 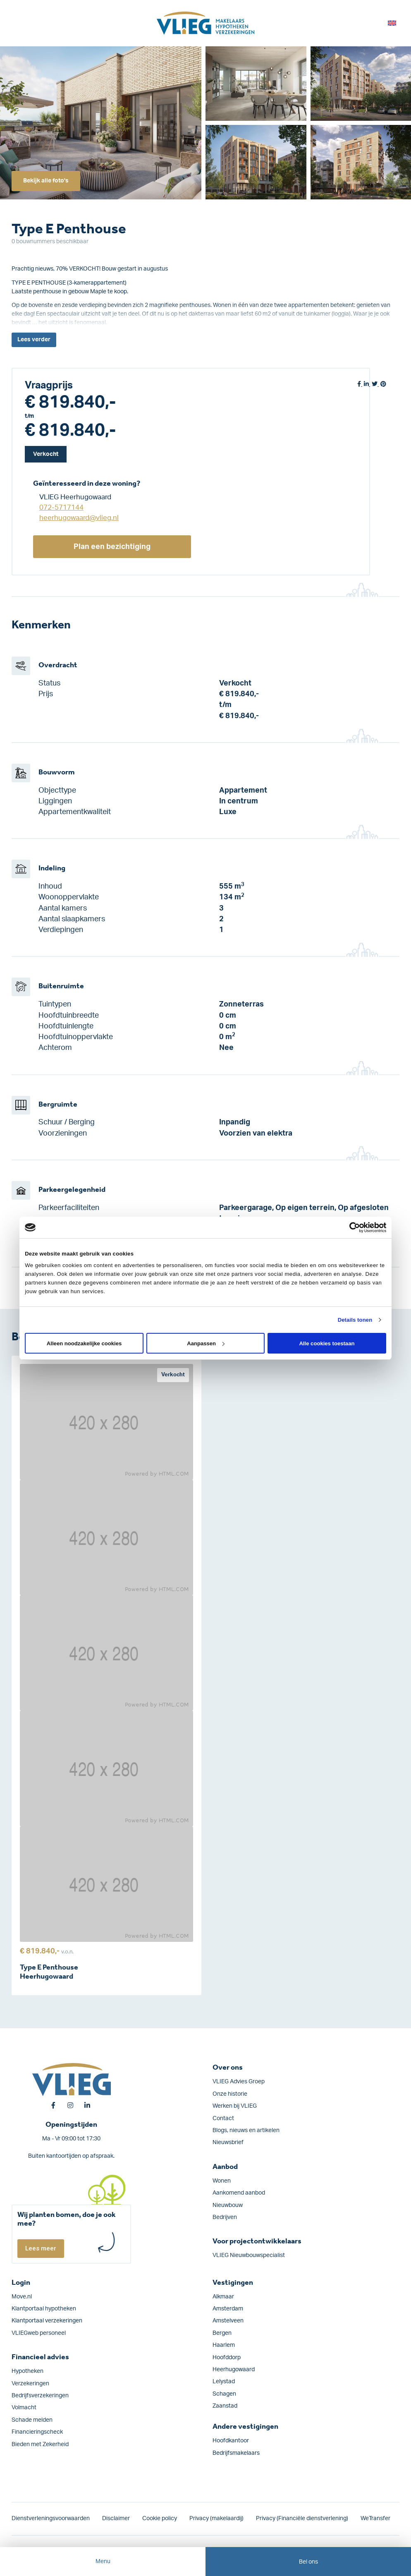 I want to click on Lelystad, so click(x=224, y=2381).